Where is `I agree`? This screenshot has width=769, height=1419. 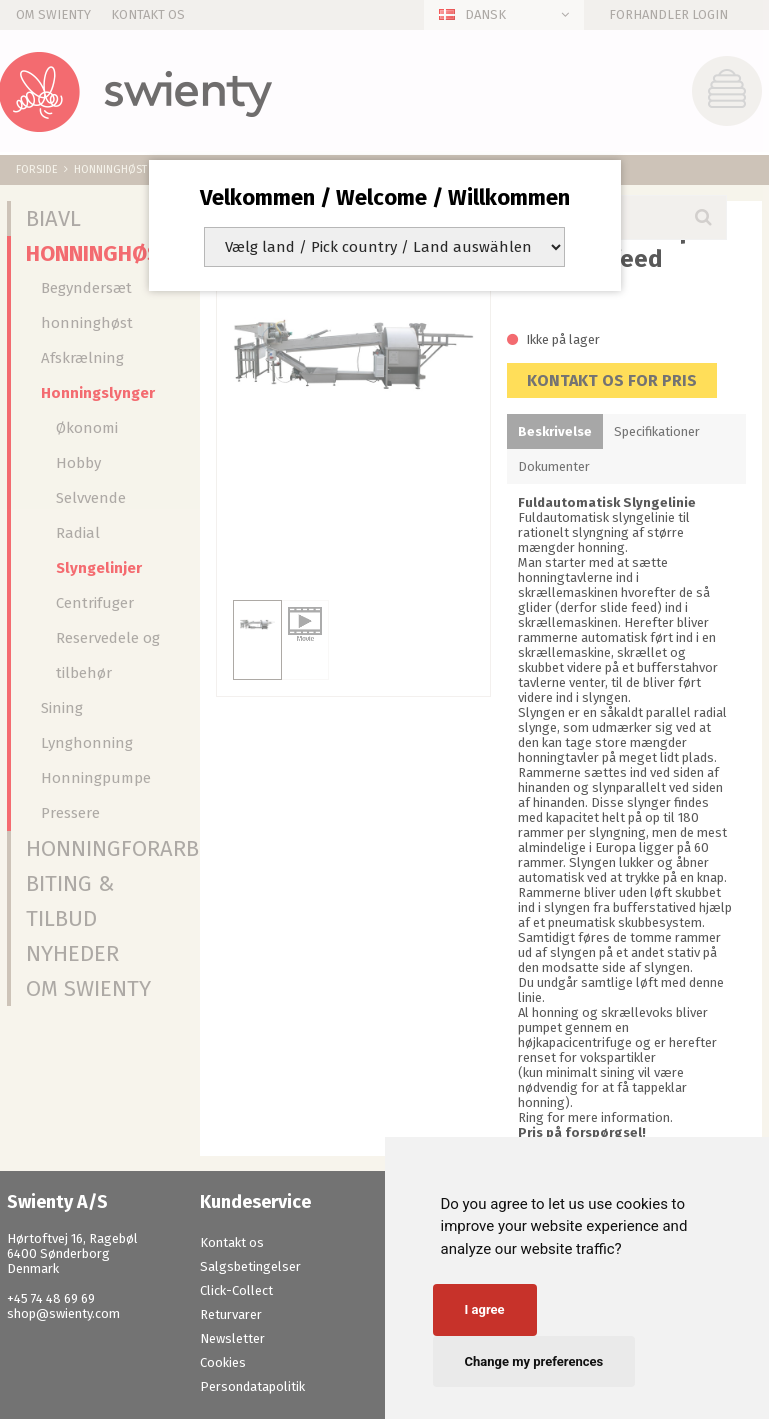
I agree is located at coordinates (485, 1309).